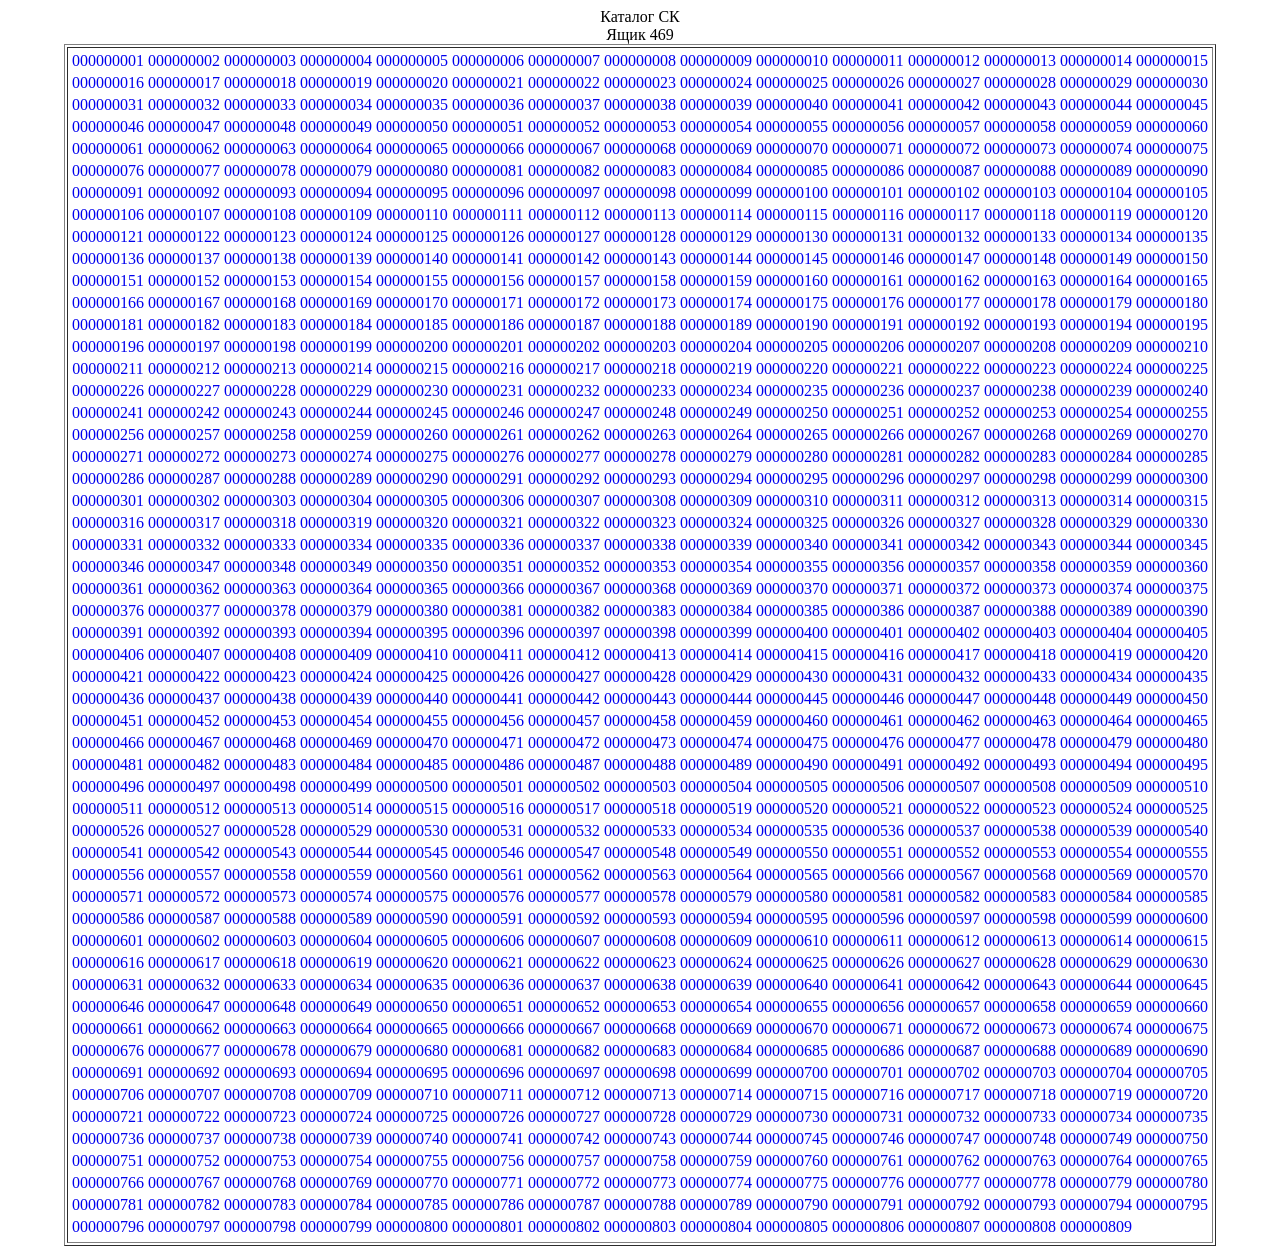 This screenshot has width=1280, height=1254. Describe the element at coordinates (792, 236) in the screenshot. I see `000000130` at that location.